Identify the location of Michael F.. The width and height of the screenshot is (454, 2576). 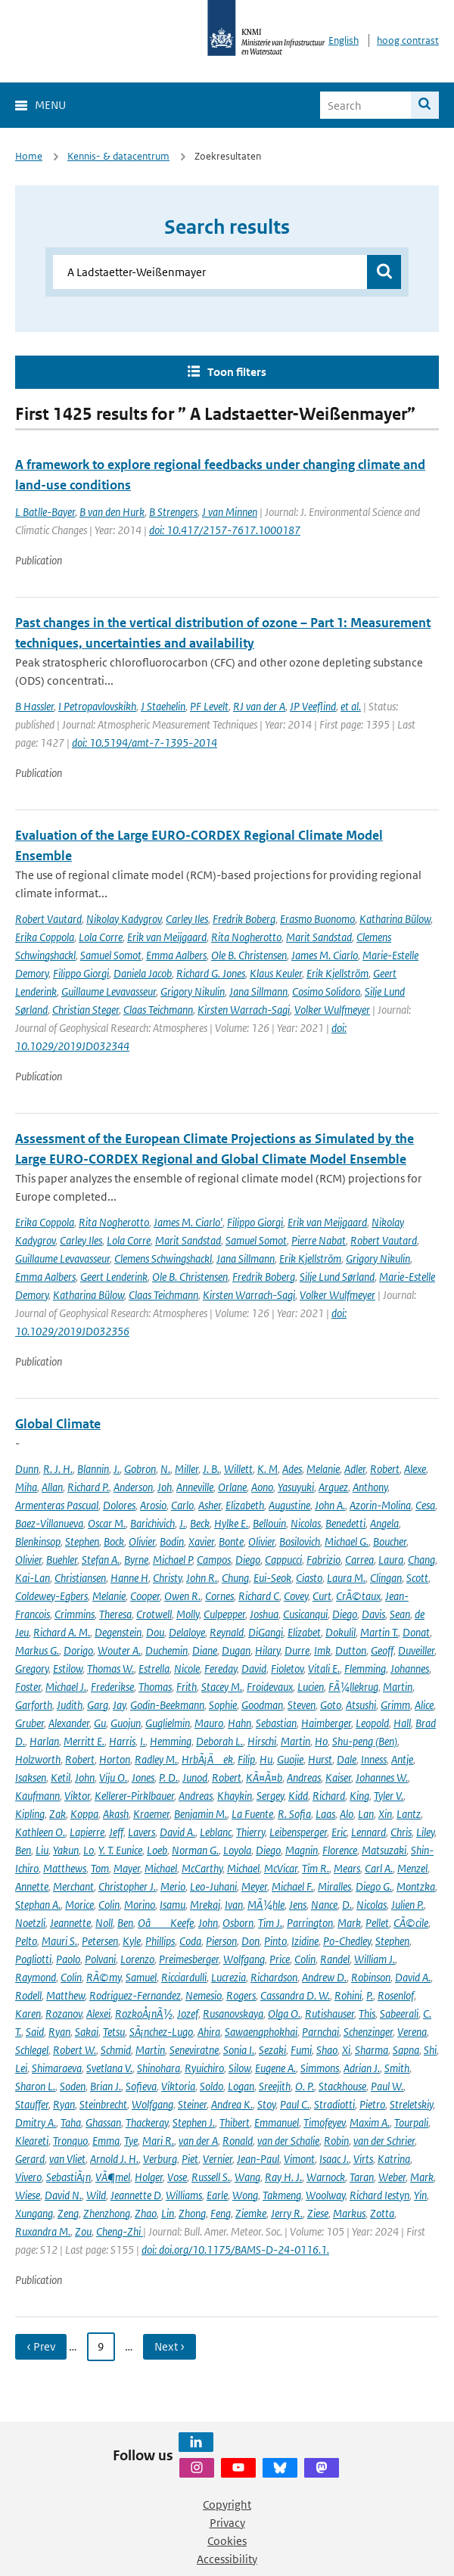
(292, 1886).